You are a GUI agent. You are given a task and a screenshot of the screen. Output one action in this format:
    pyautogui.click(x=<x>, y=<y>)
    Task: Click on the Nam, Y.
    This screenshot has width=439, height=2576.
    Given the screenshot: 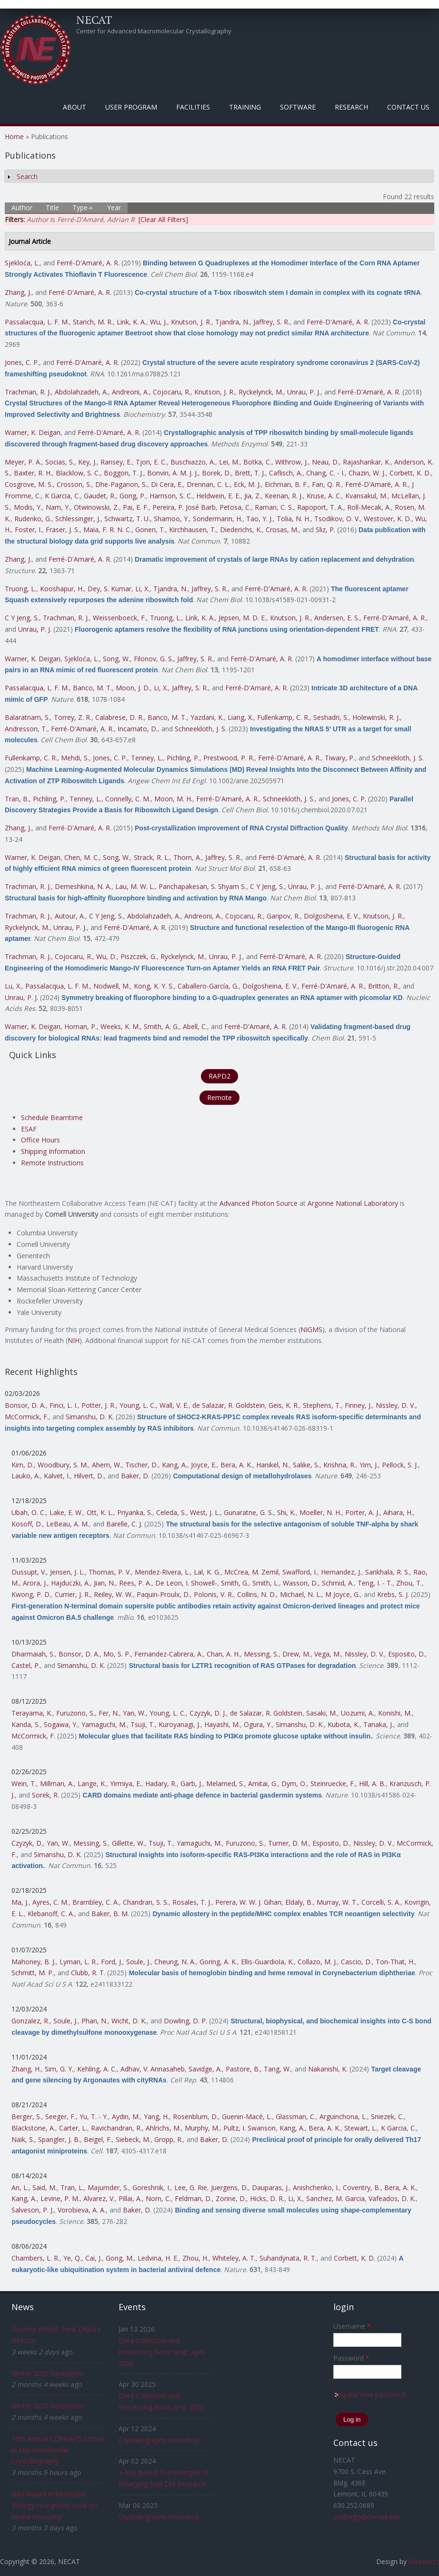 What is the action you would take?
    pyautogui.click(x=58, y=507)
    